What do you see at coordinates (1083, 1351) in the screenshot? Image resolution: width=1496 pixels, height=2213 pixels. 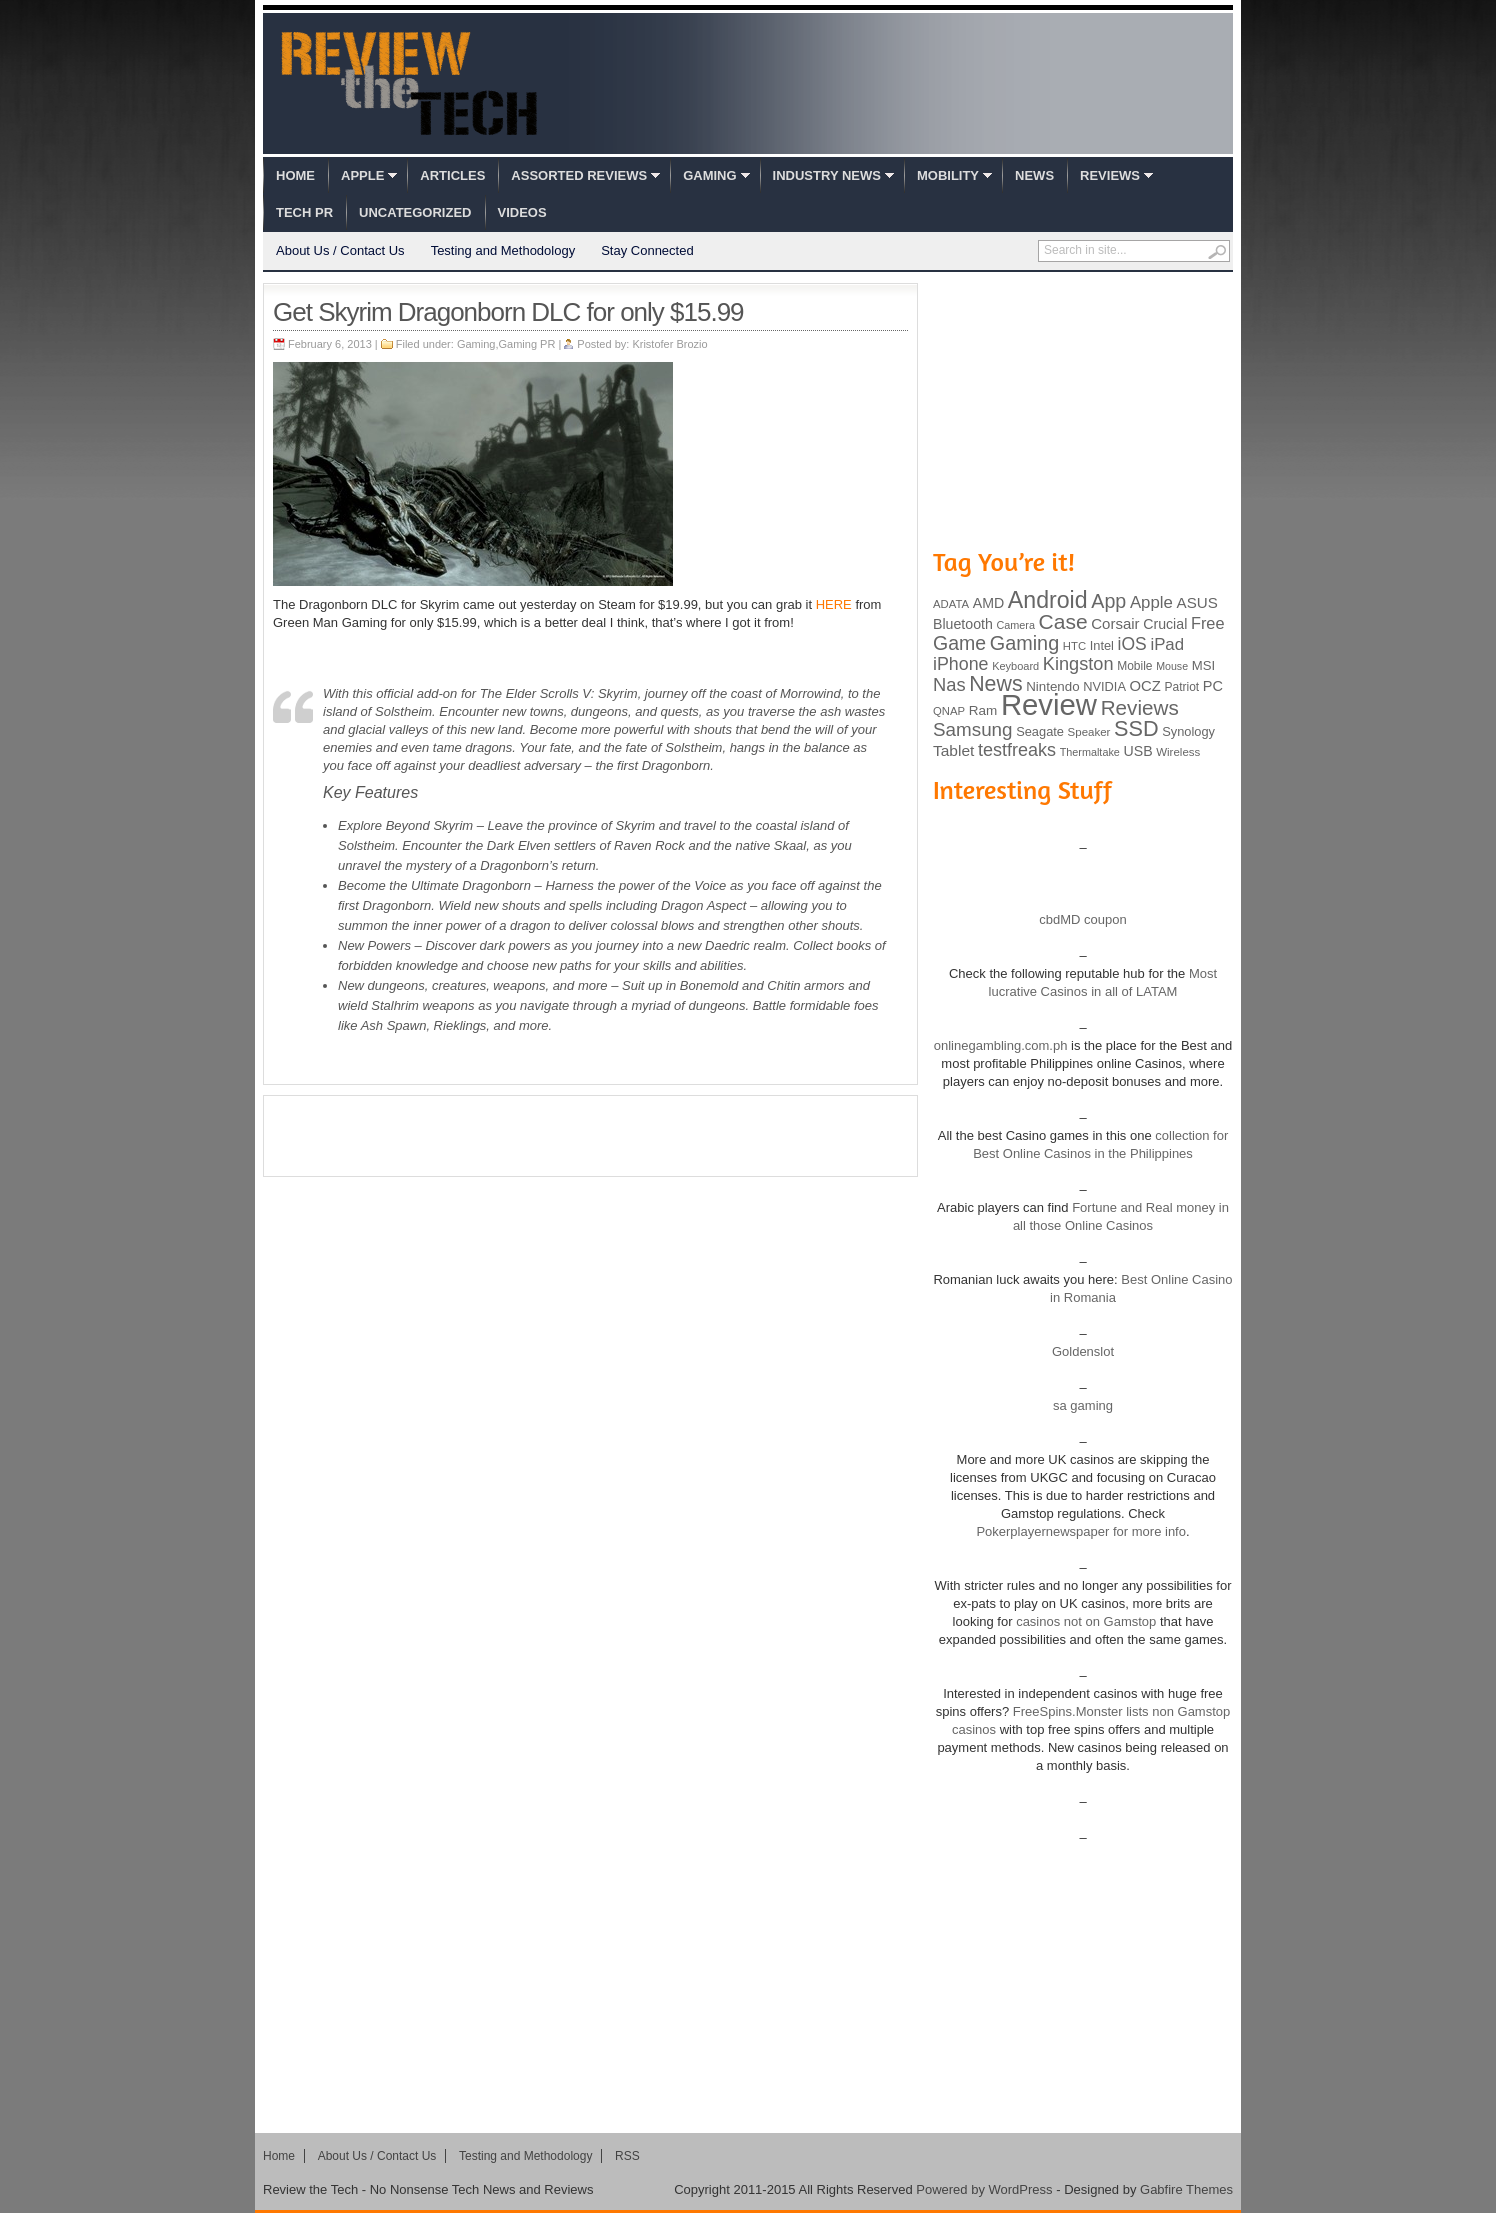 I see `Goldenslot` at bounding box center [1083, 1351].